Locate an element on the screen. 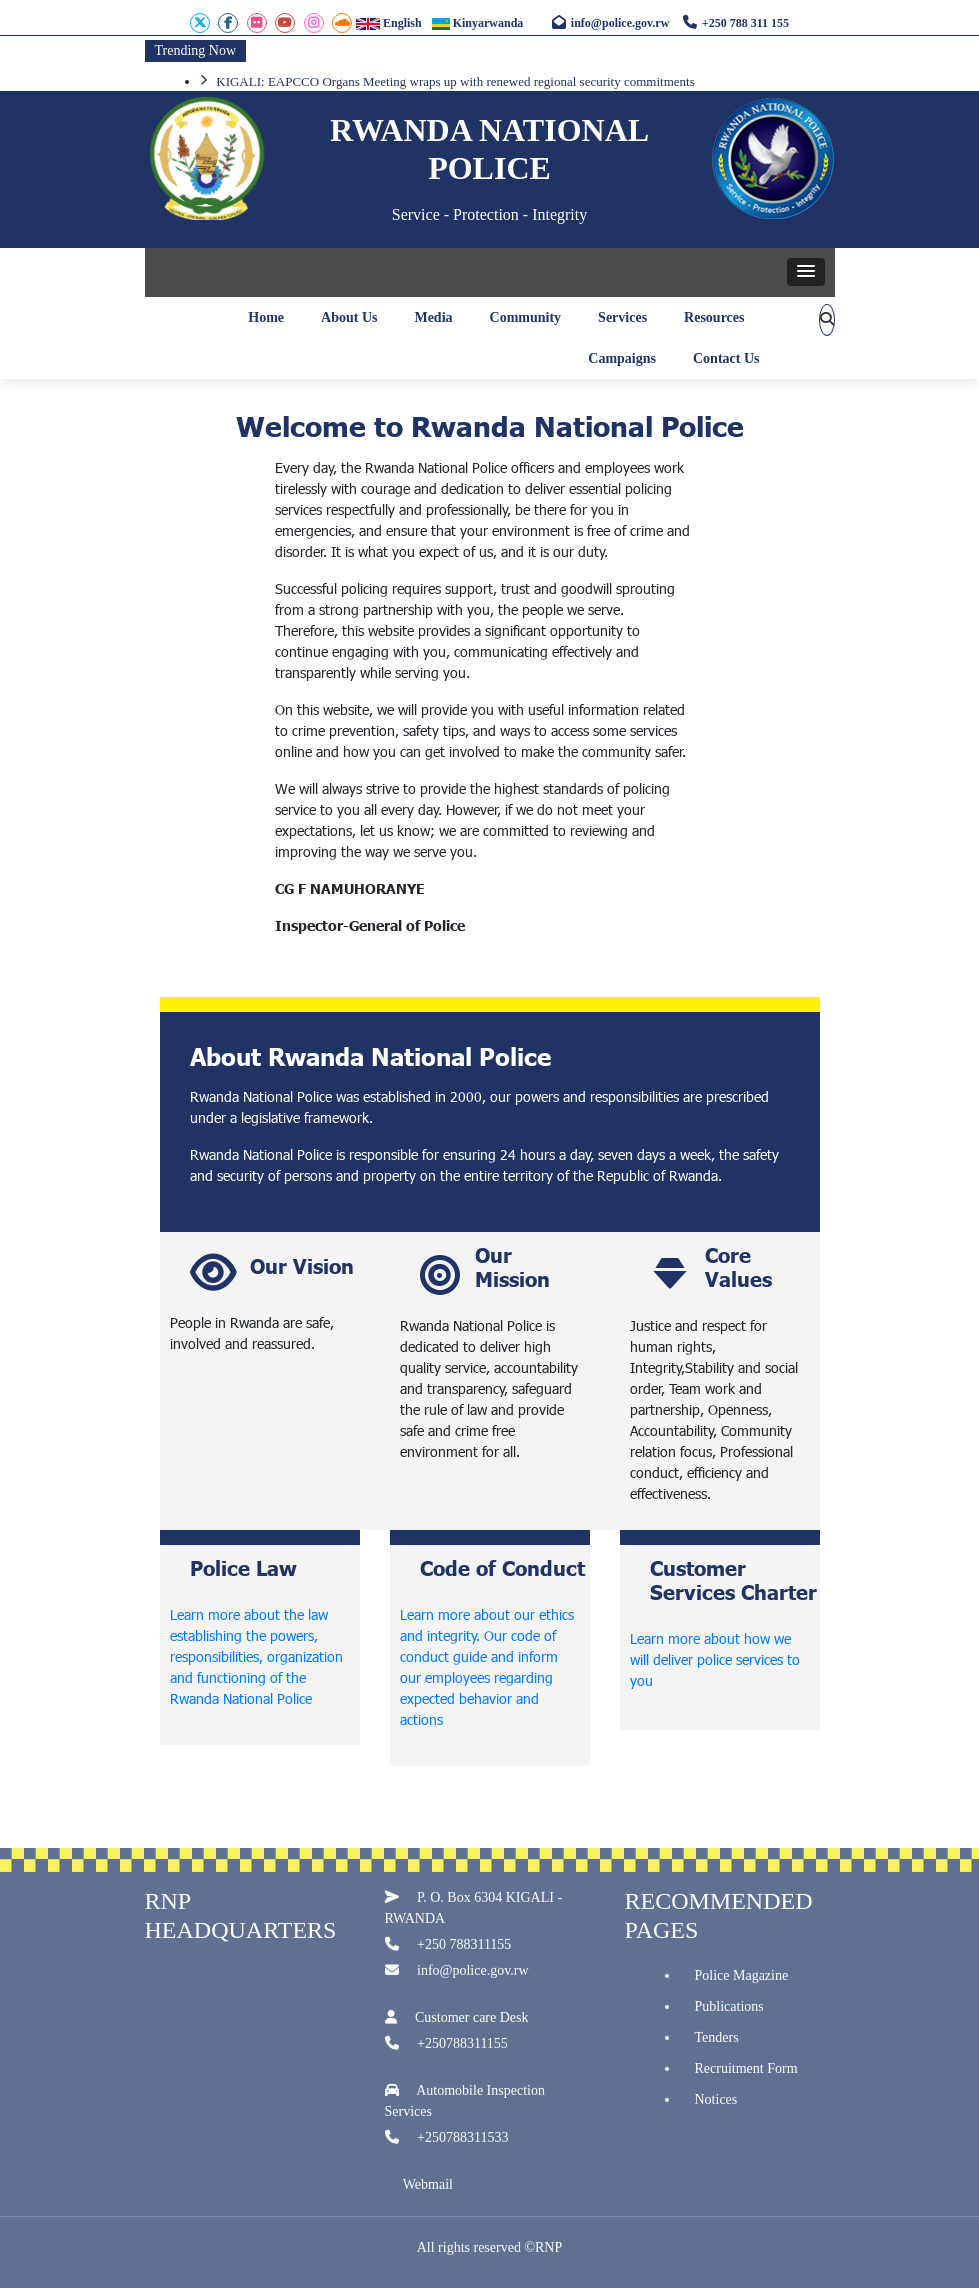 The width and height of the screenshot is (979, 2288). Webmail is located at coordinates (428, 2194).